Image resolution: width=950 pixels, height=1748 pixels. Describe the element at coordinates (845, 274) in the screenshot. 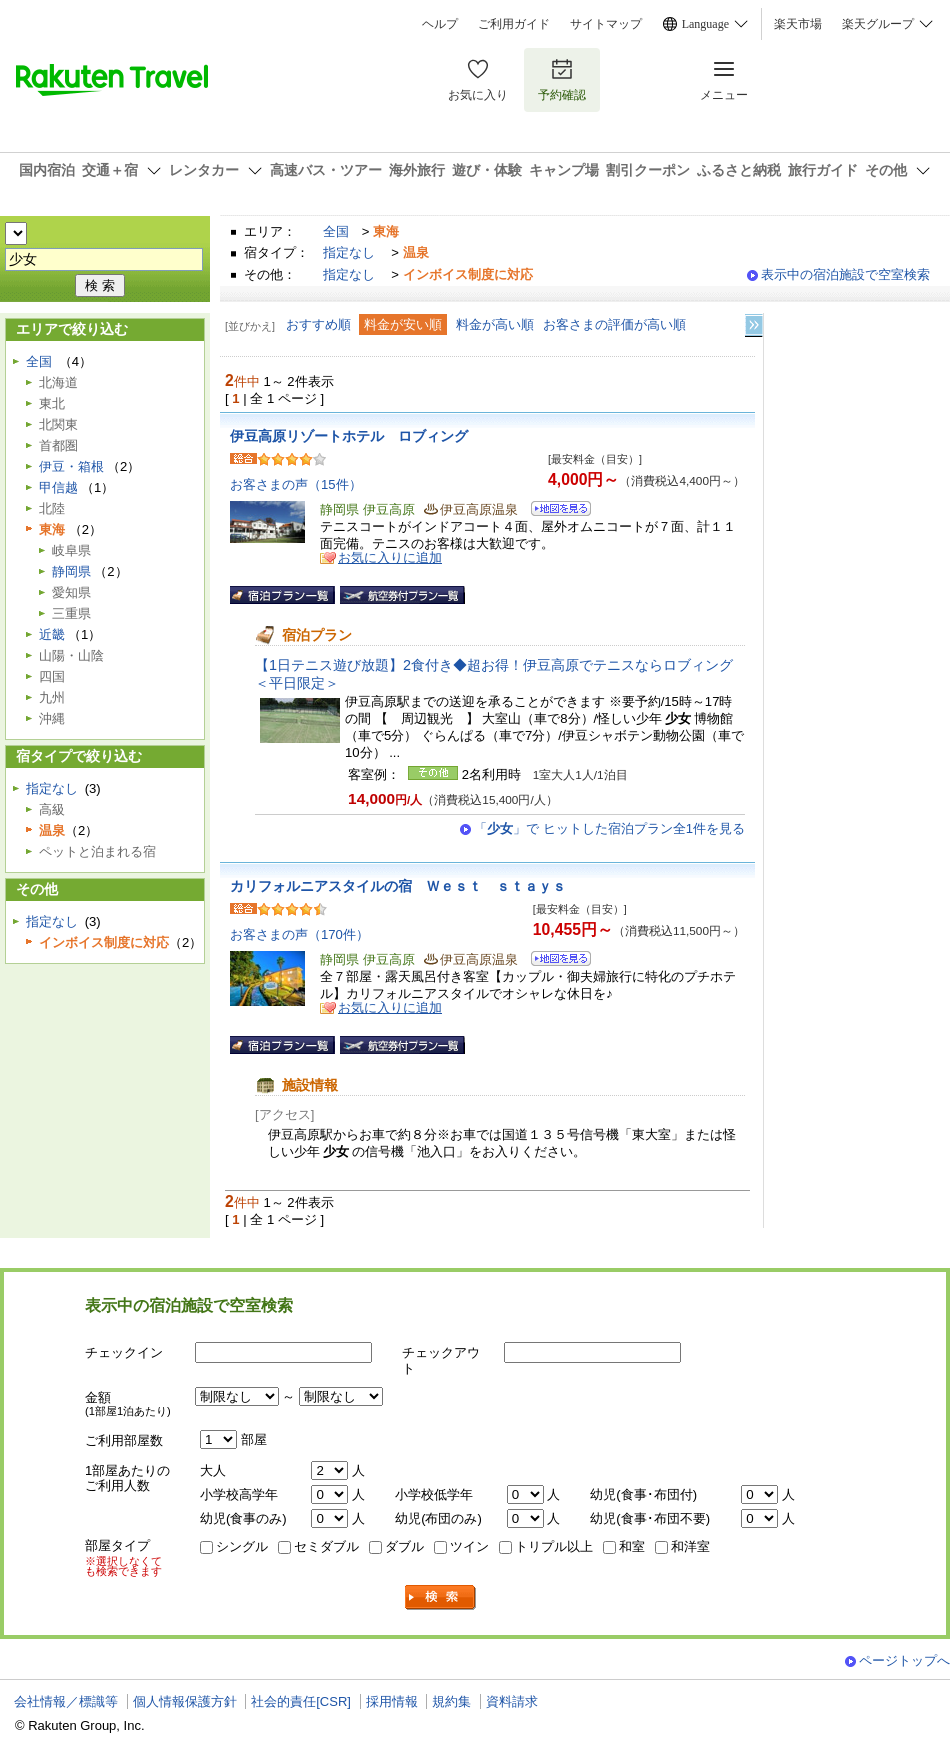

I see `表示中の宿泊施設で空室検索` at that location.